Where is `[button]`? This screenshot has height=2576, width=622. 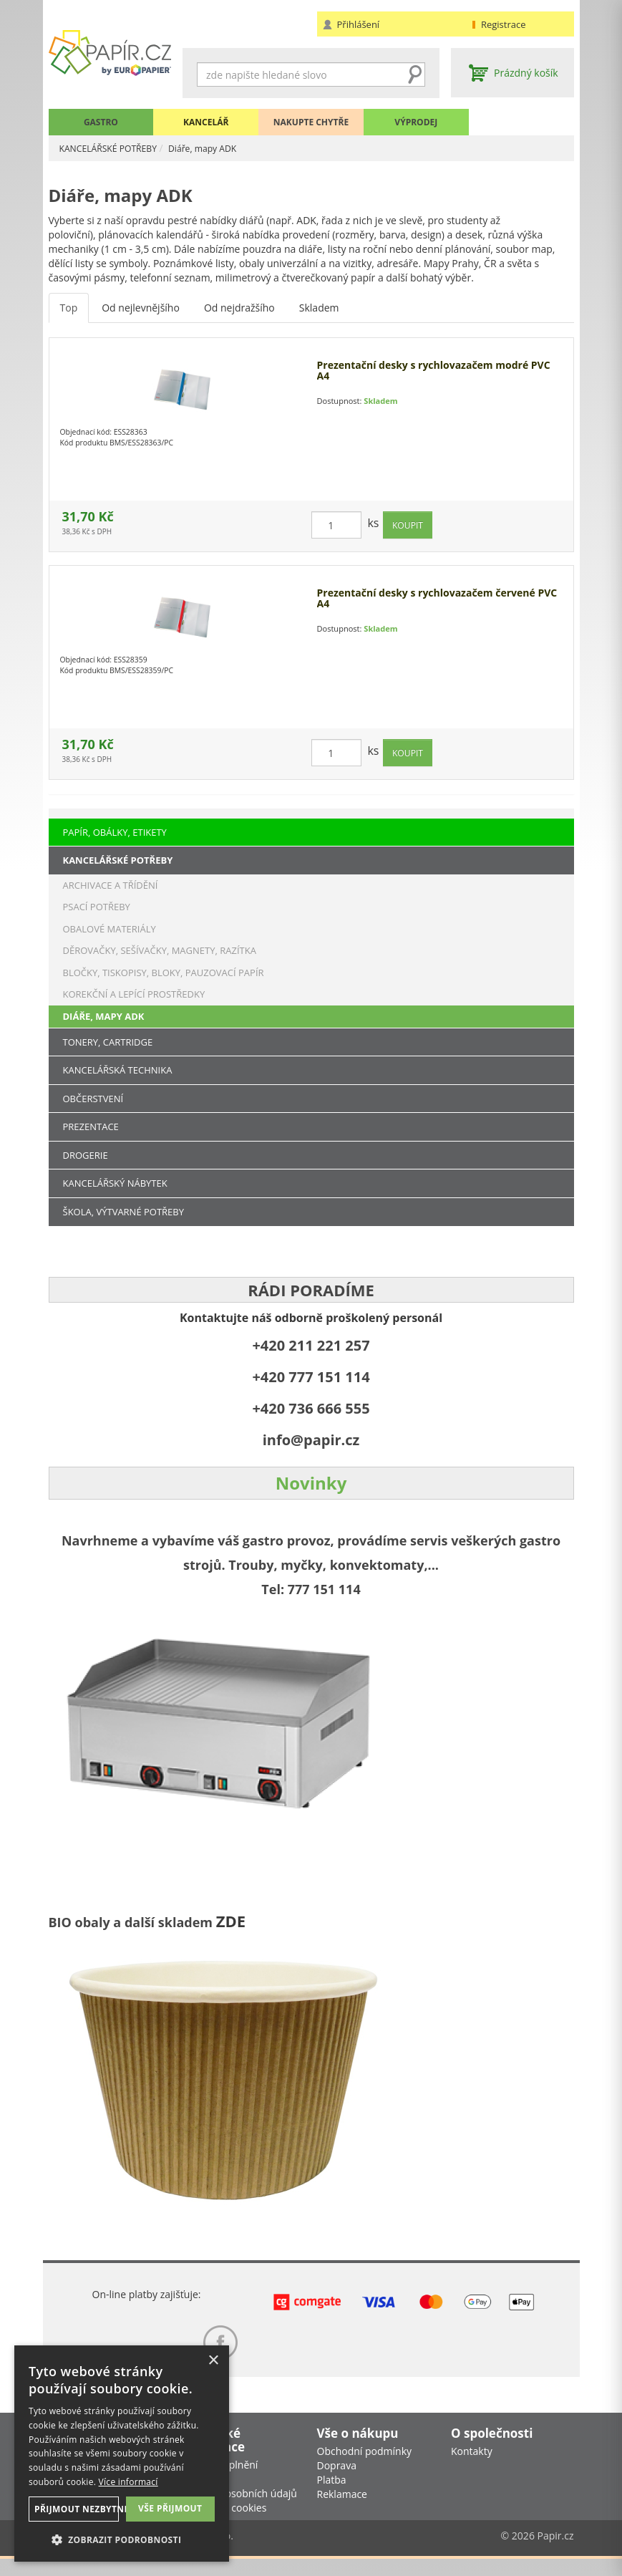
[button] is located at coordinates (122, 2539).